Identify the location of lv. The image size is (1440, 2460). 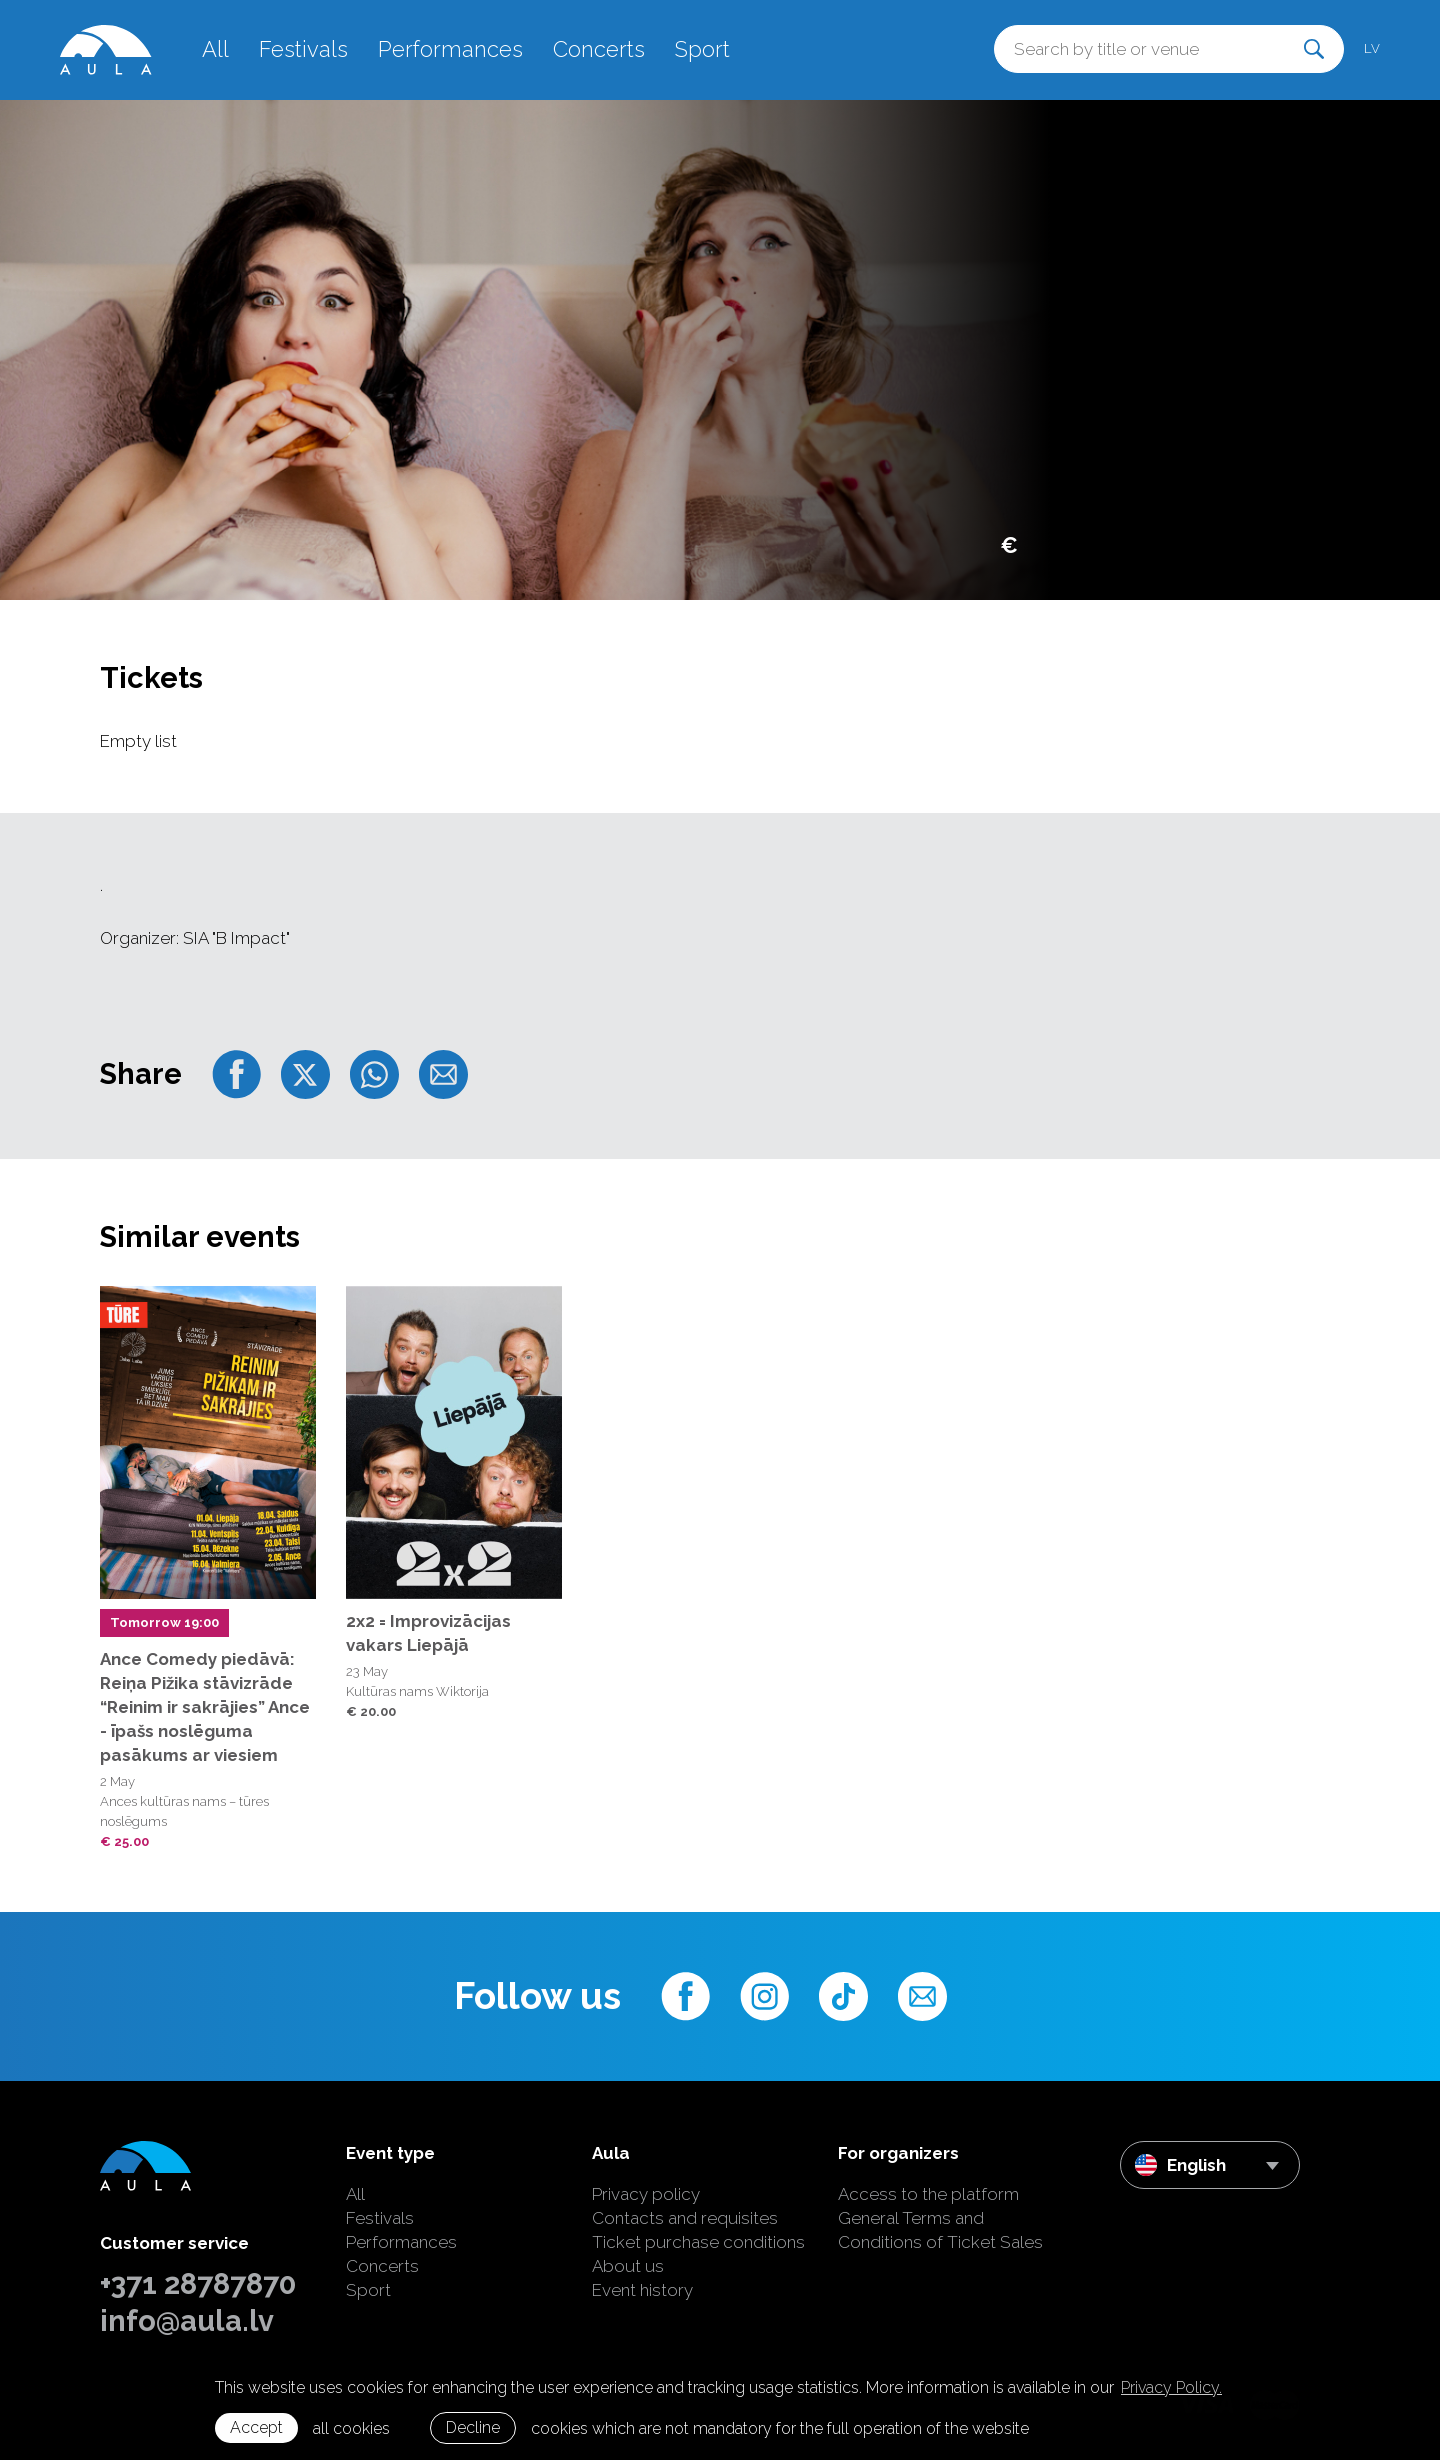
(1372, 48).